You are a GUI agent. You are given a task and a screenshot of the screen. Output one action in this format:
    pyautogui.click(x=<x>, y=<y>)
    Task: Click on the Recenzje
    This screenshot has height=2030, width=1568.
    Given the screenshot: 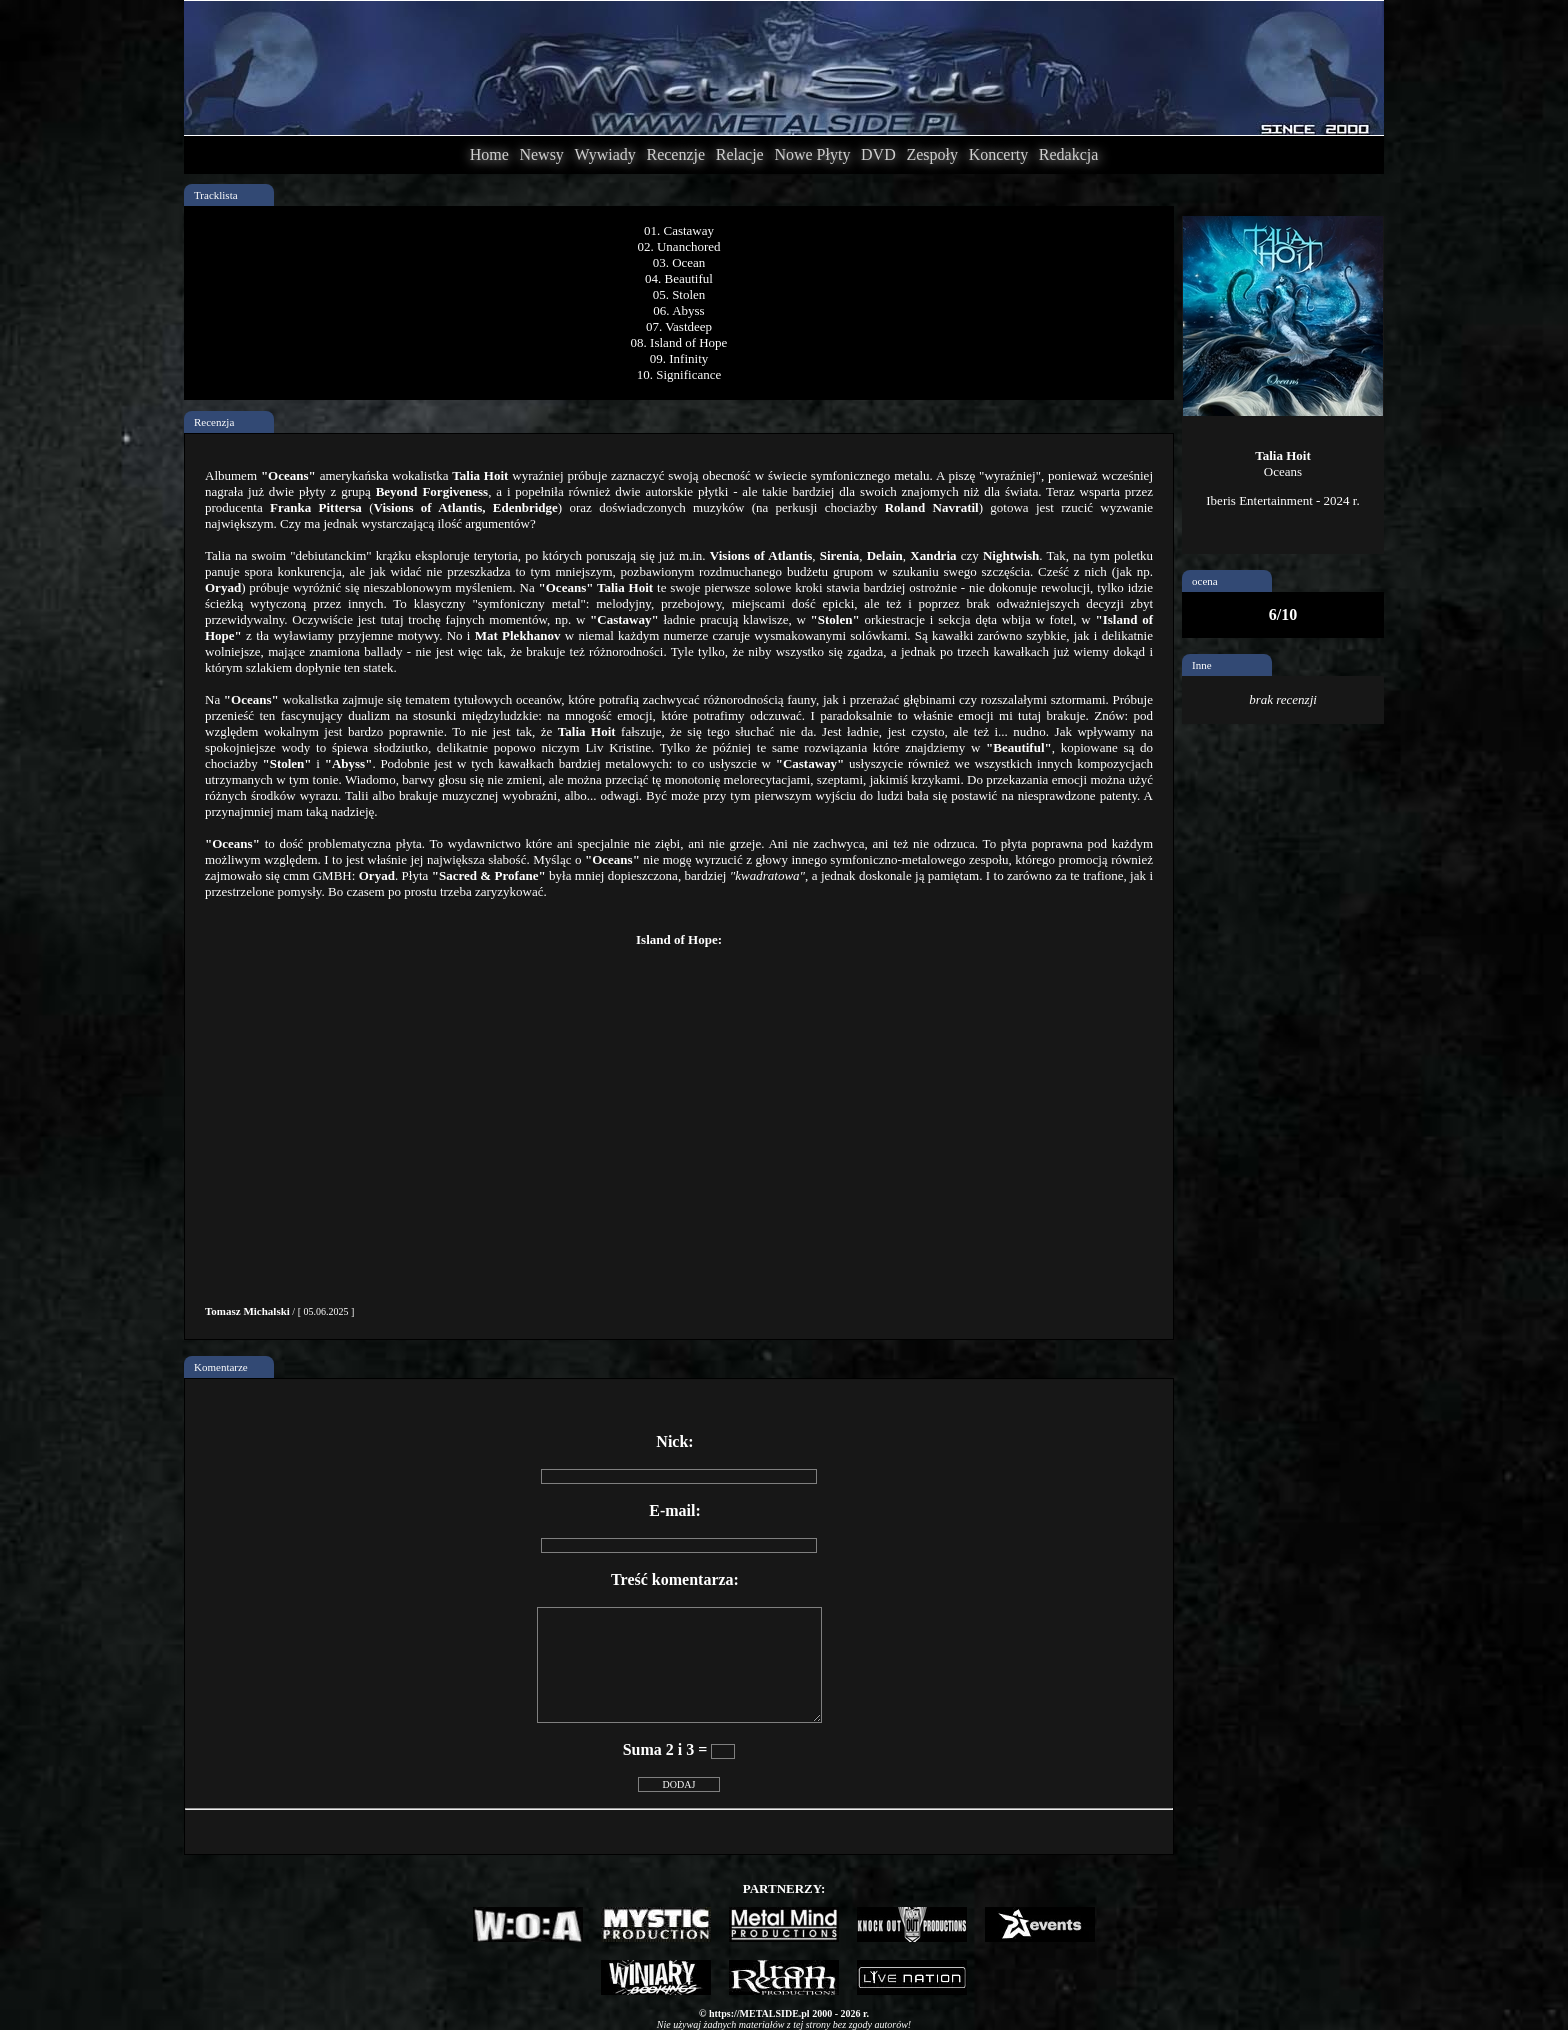 What is the action you would take?
    pyautogui.click(x=675, y=154)
    